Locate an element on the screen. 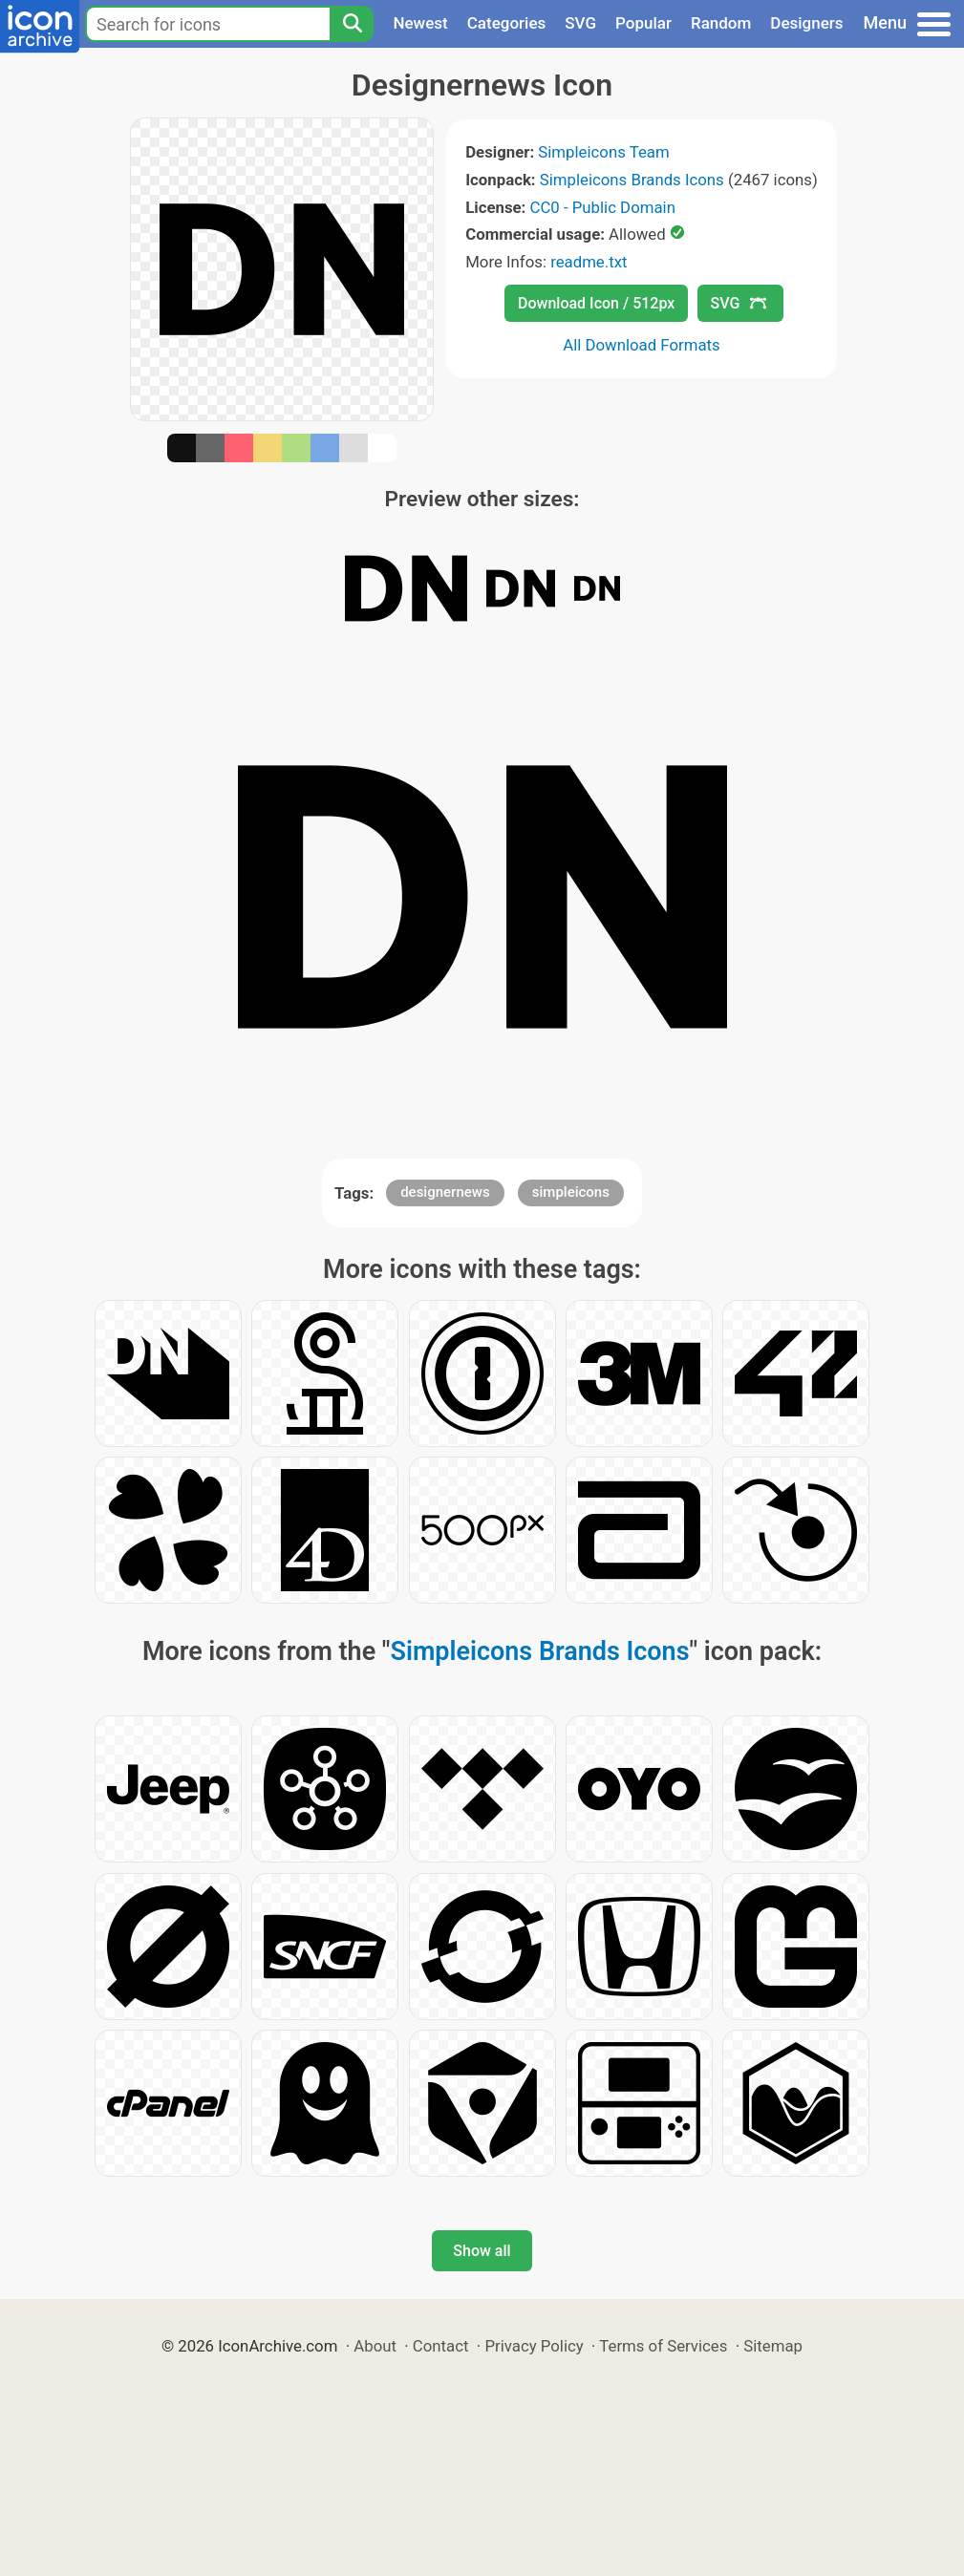 This screenshot has height=2576, width=964. Simpleicons Brands Icons is located at coordinates (632, 179).